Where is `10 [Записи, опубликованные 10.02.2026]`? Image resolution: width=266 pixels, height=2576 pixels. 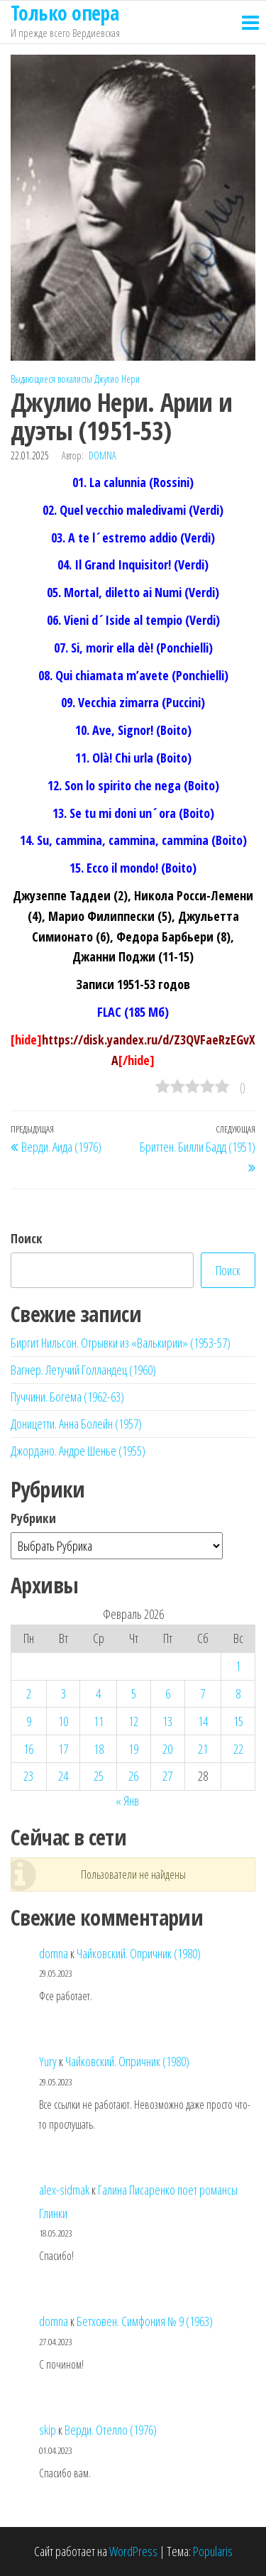 10 [Записи, опубликованные 10.02.2026] is located at coordinates (63, 1721).